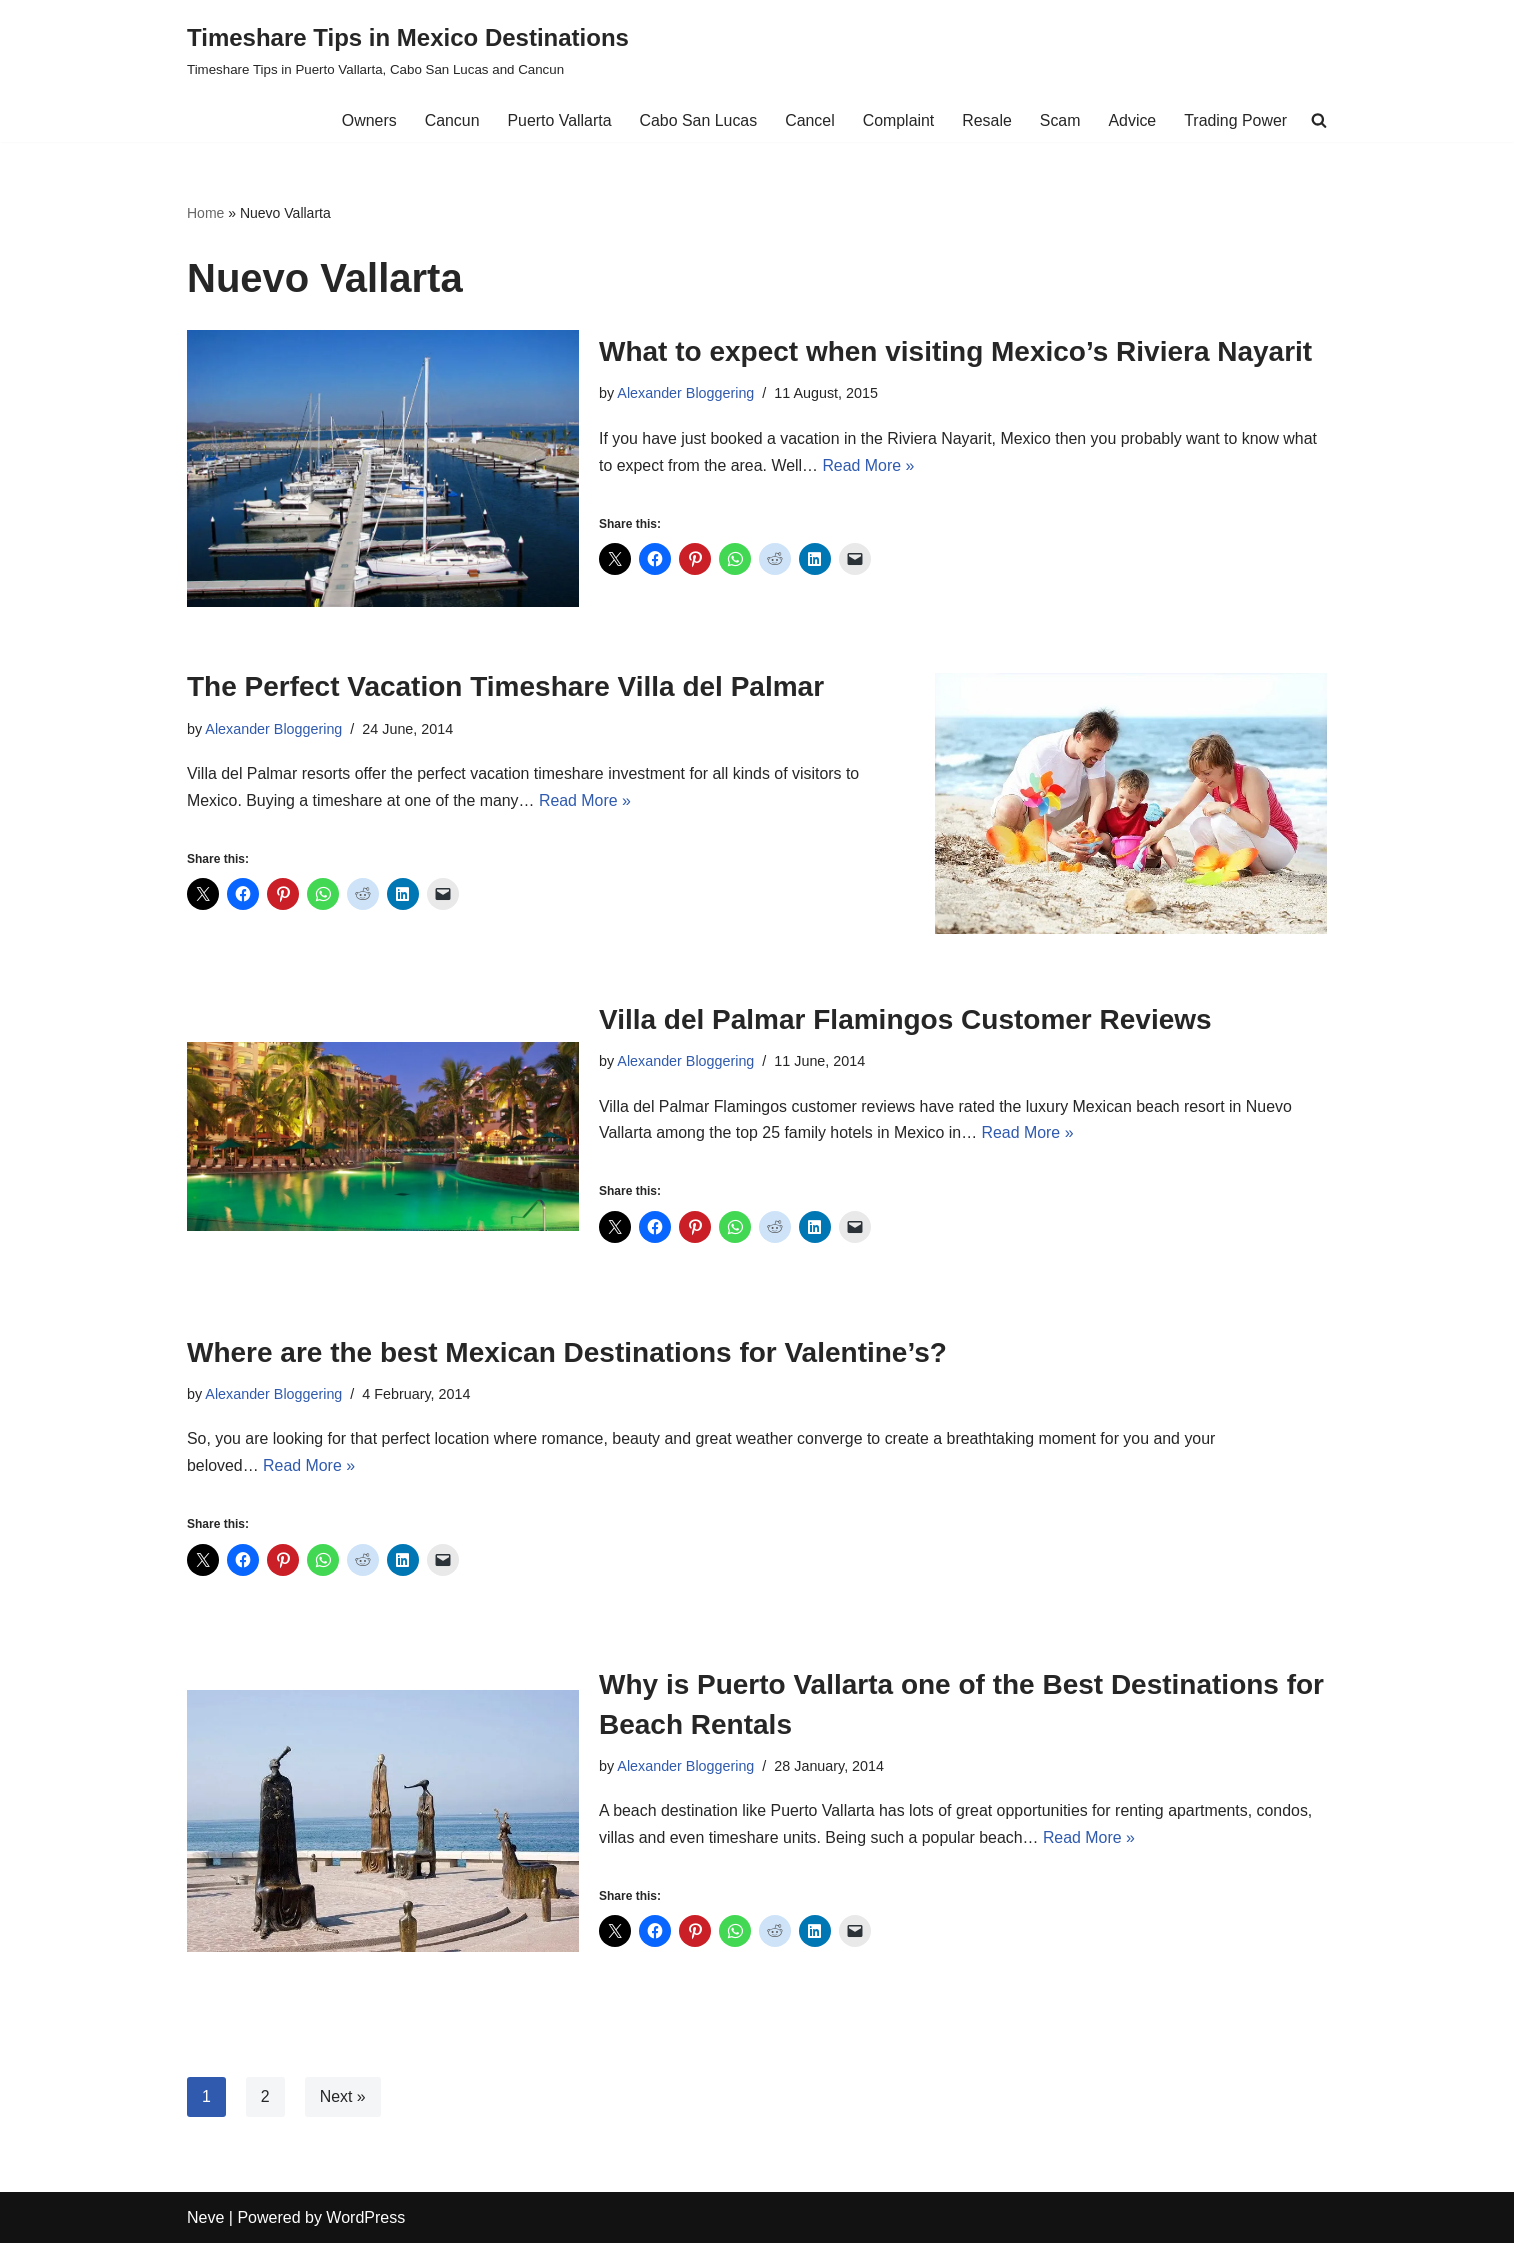  Describe the element at coordinates (686, 393) in the screenshot. I see `Alexander Bloggering` at that location.